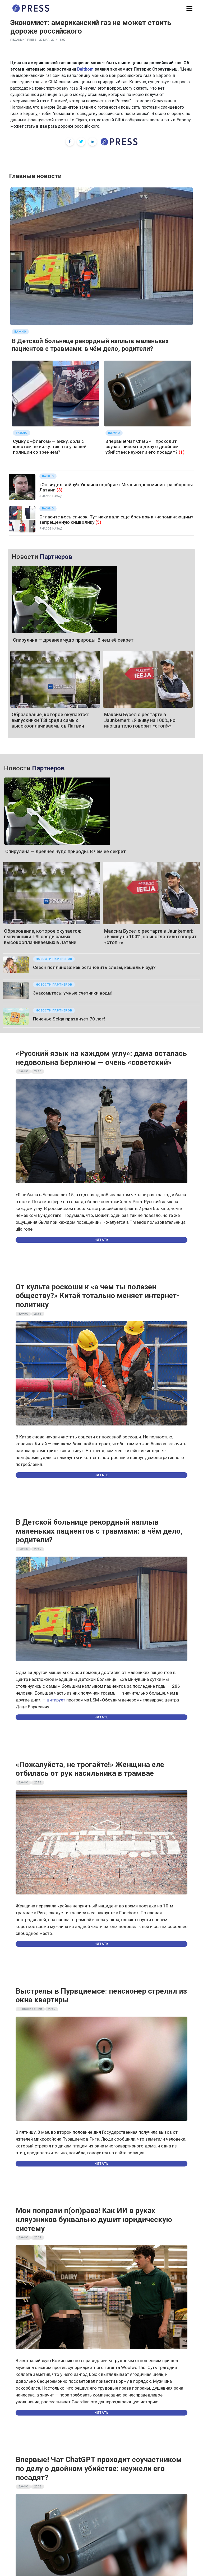 The height and width of the screenshot is (2576, 203). What do you see at coordinates (72, 993) in the screenshot?
I see `Знакомьтесь: умные счётчики воды!` at bounding box center [72, 993].